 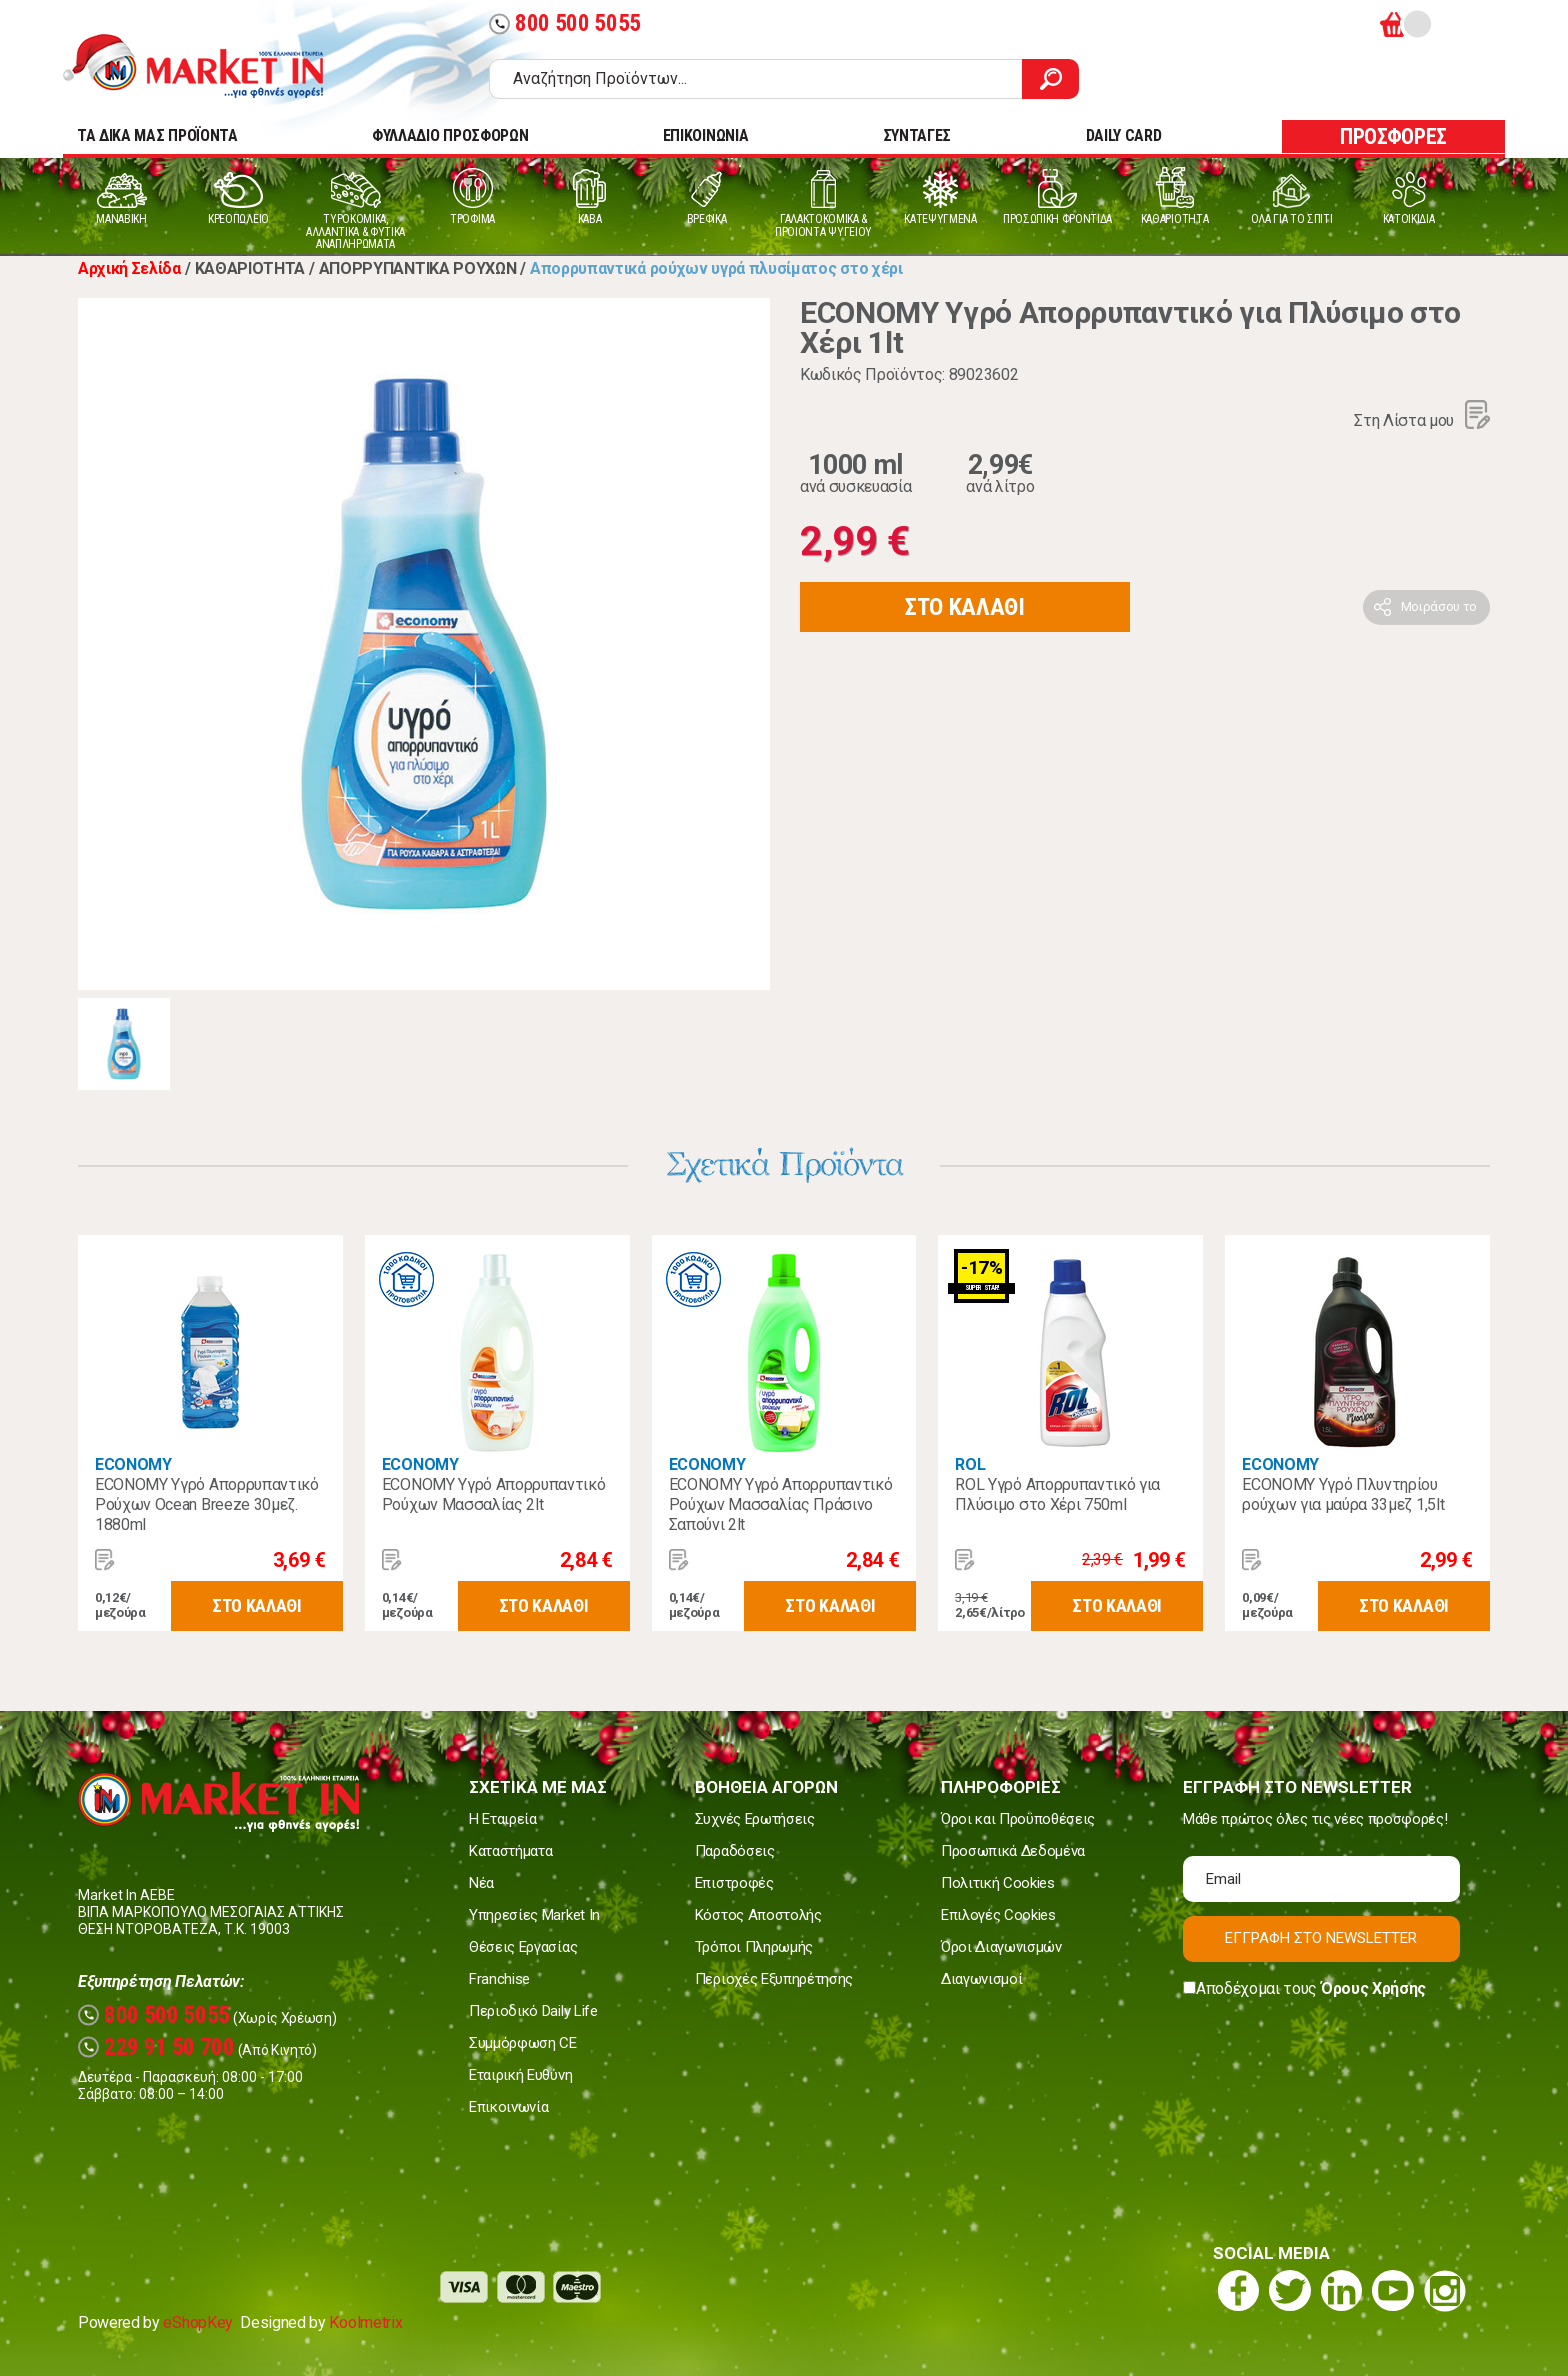 What do you see at coordinates (965, 607) in the screenshot?
I see `ΣΤΟ ΚΑΛΑΘΙ` at bounding box center [965, 607].